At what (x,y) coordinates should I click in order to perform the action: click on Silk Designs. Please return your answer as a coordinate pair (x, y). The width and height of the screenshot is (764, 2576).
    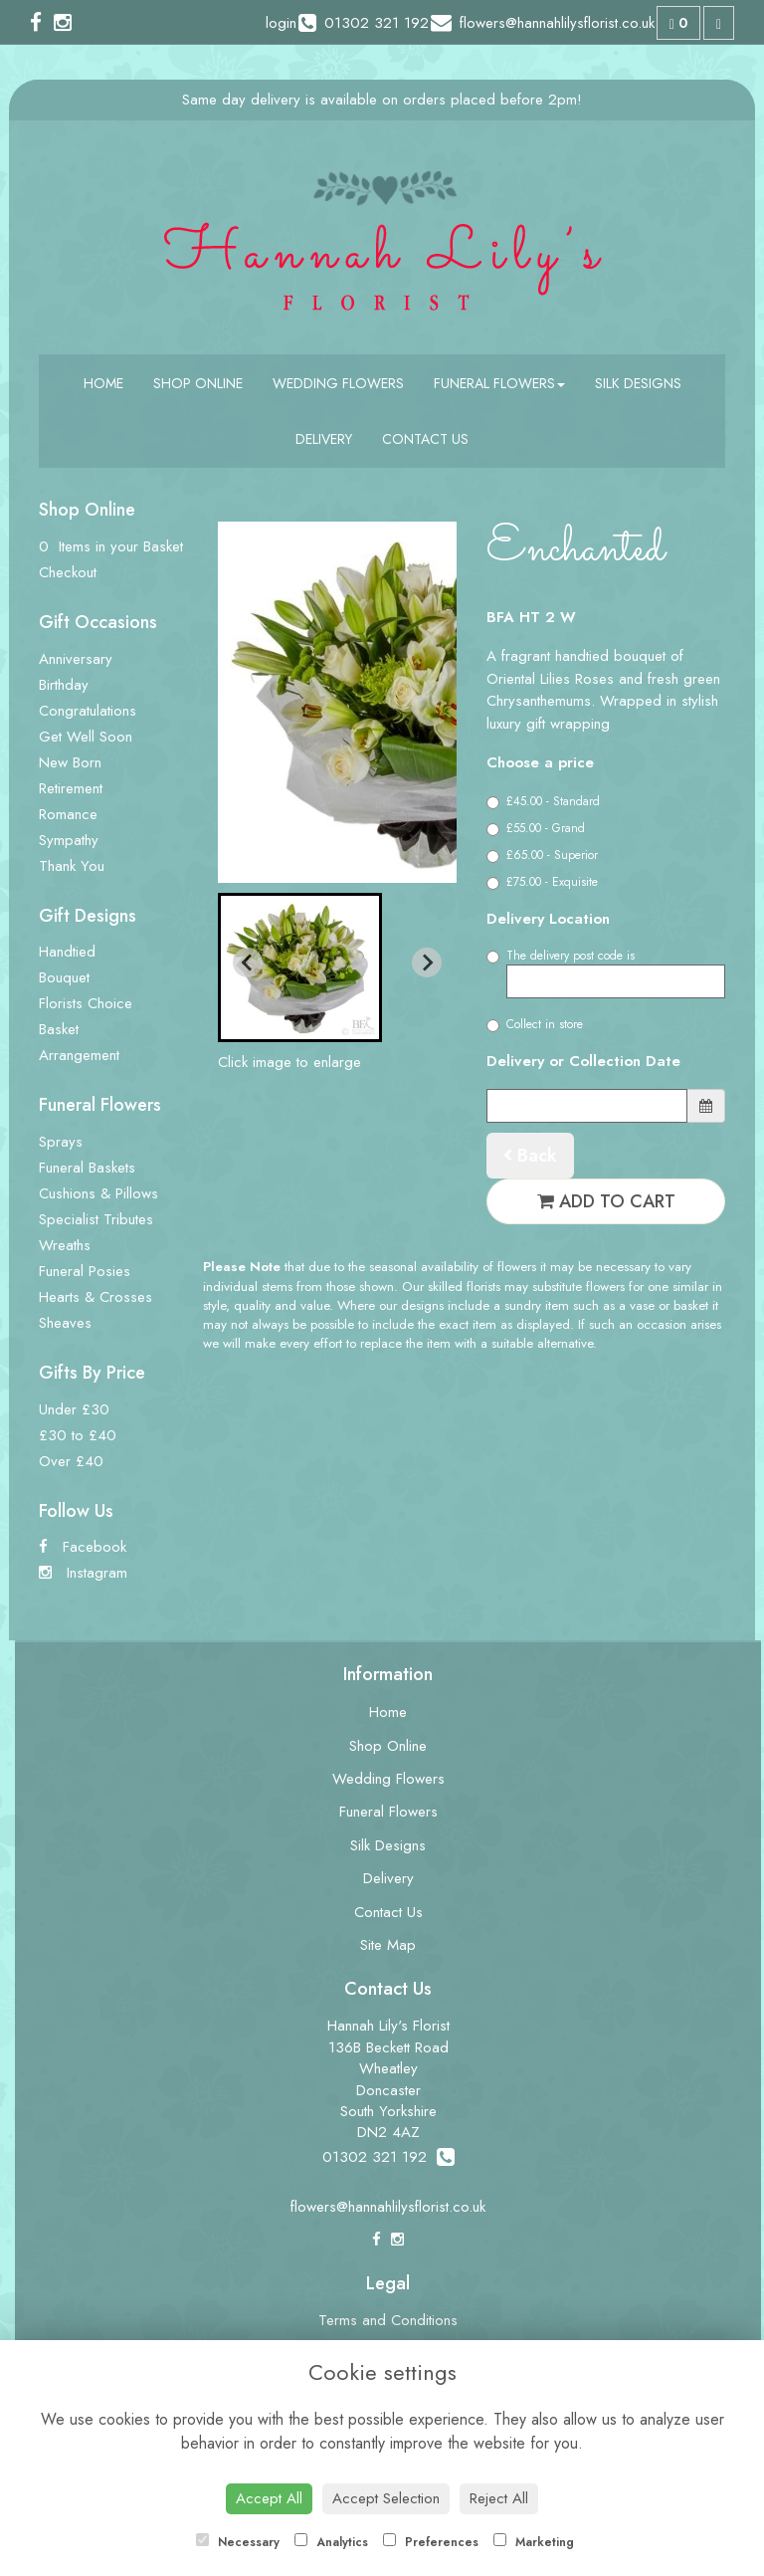
    Looking at the image, I should click on (638, 383).